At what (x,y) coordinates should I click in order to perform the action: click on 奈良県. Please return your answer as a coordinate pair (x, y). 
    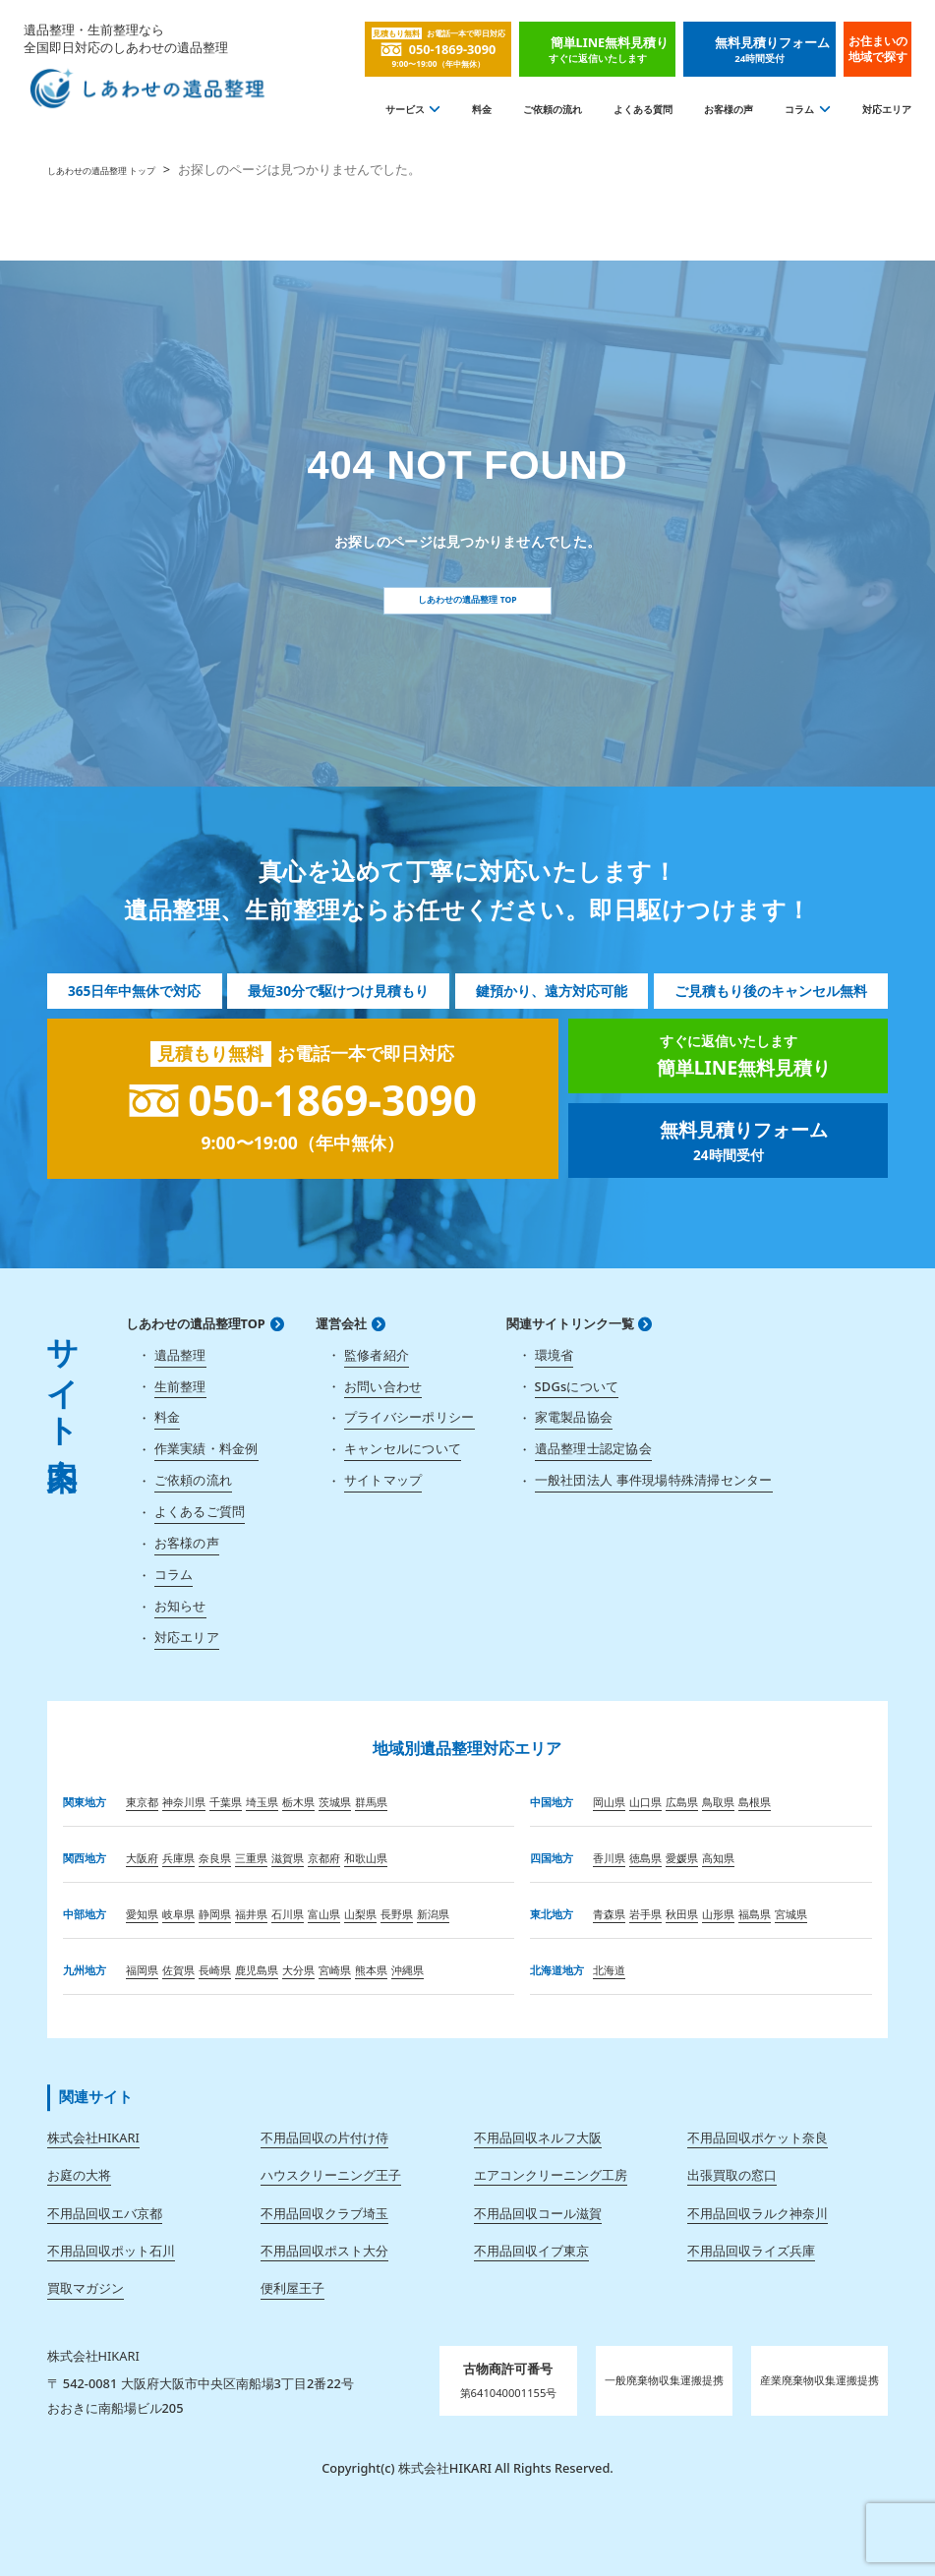
    Looking at the image, I should click on (215, 1857).